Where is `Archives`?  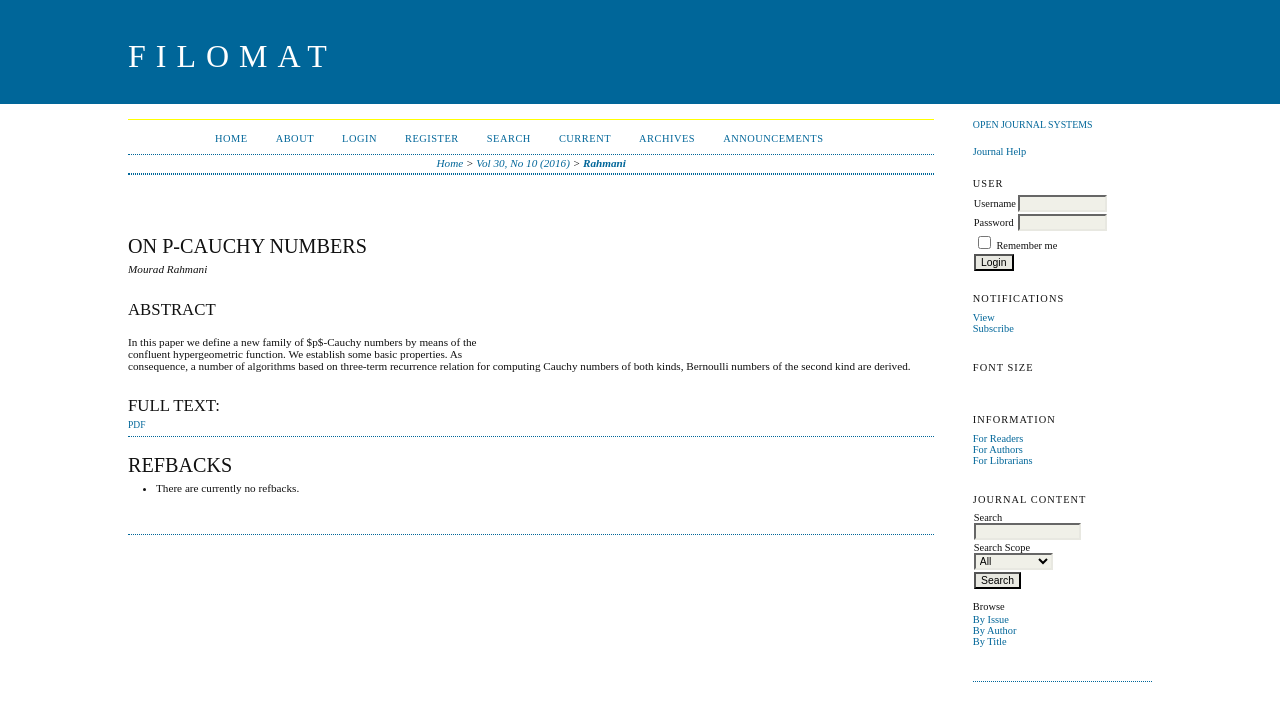
Archives is located at coordinates (667, 138).